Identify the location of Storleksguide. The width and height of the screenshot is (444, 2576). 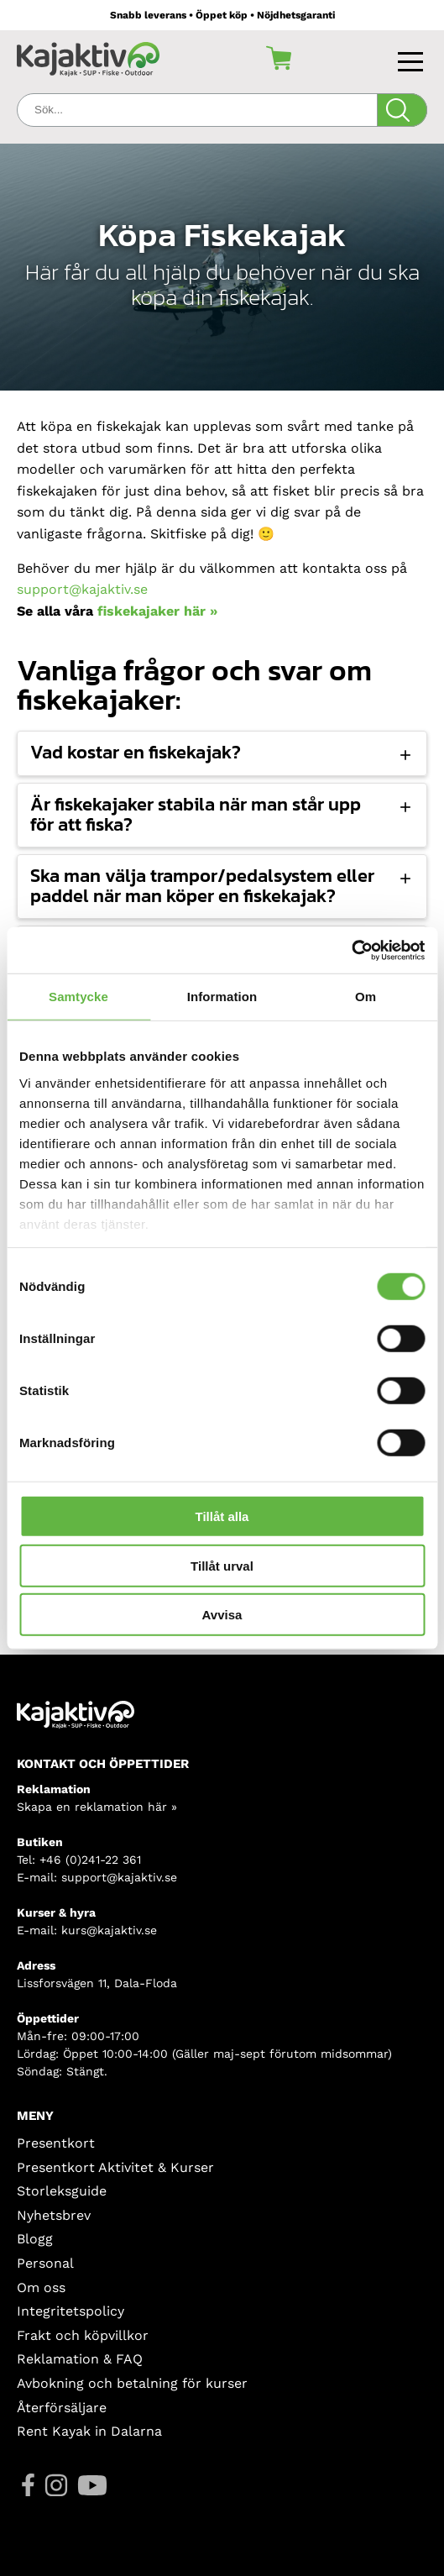
(62, 2191).